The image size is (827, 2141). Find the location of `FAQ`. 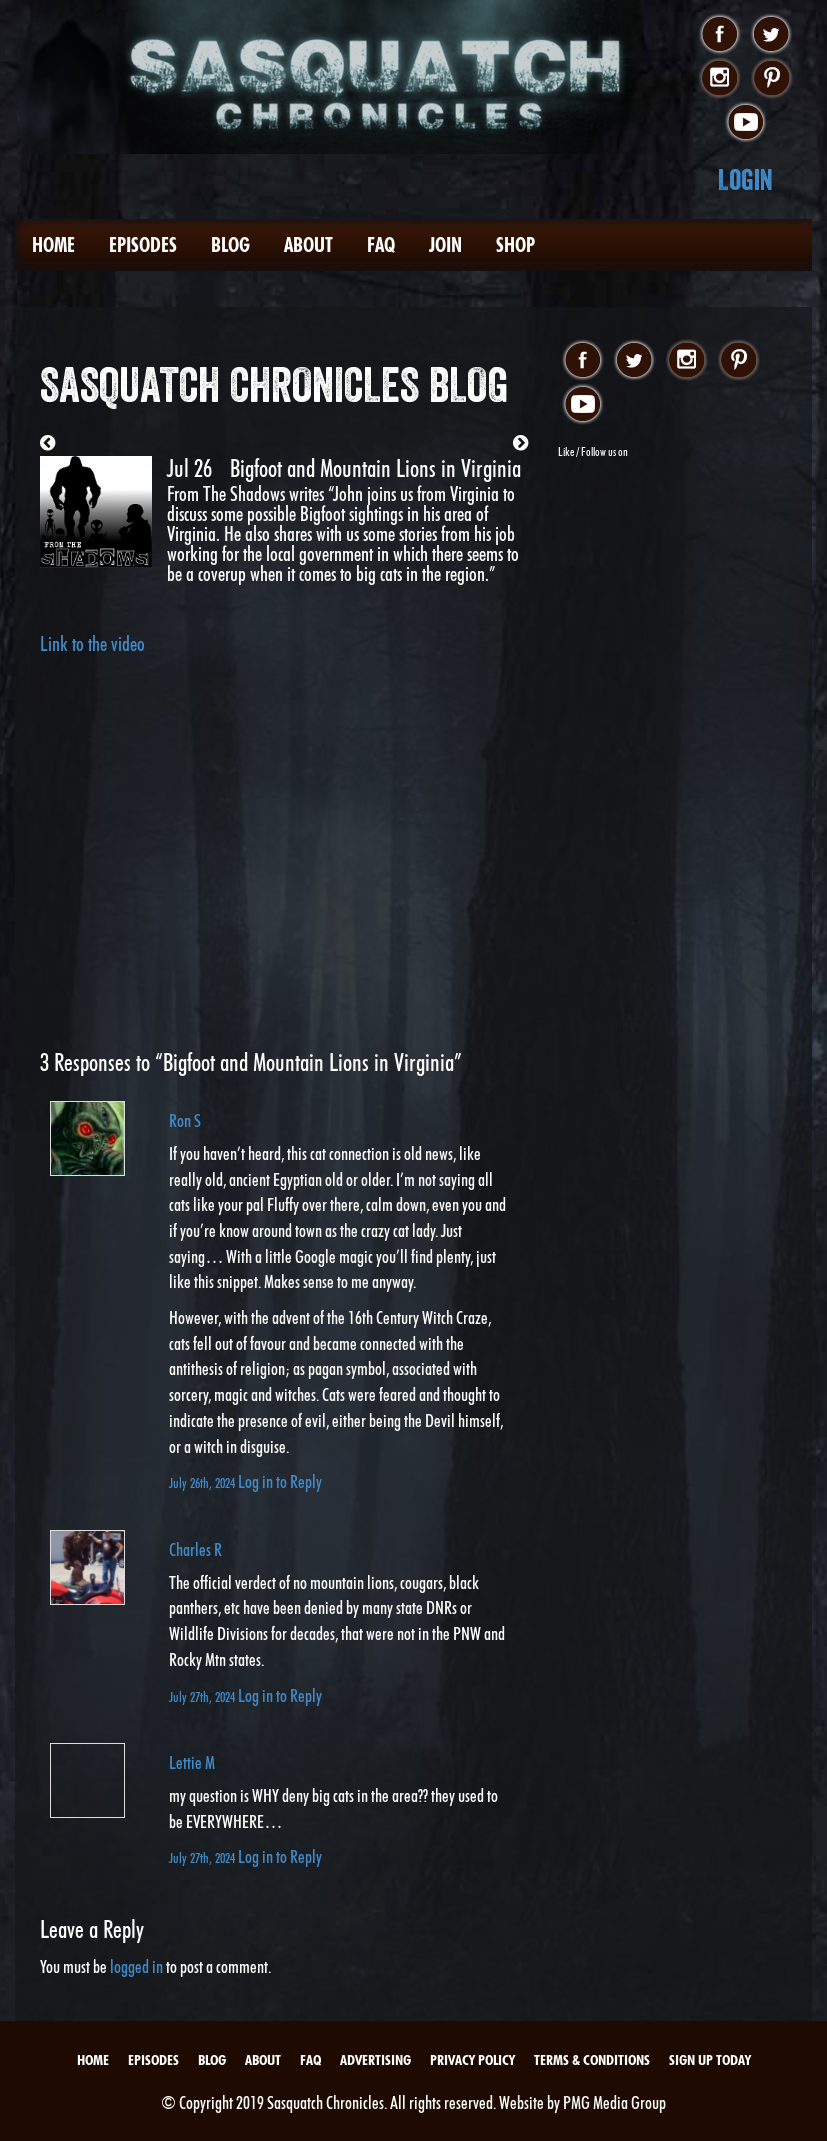

FAQ is located at coordinates (381, 245).